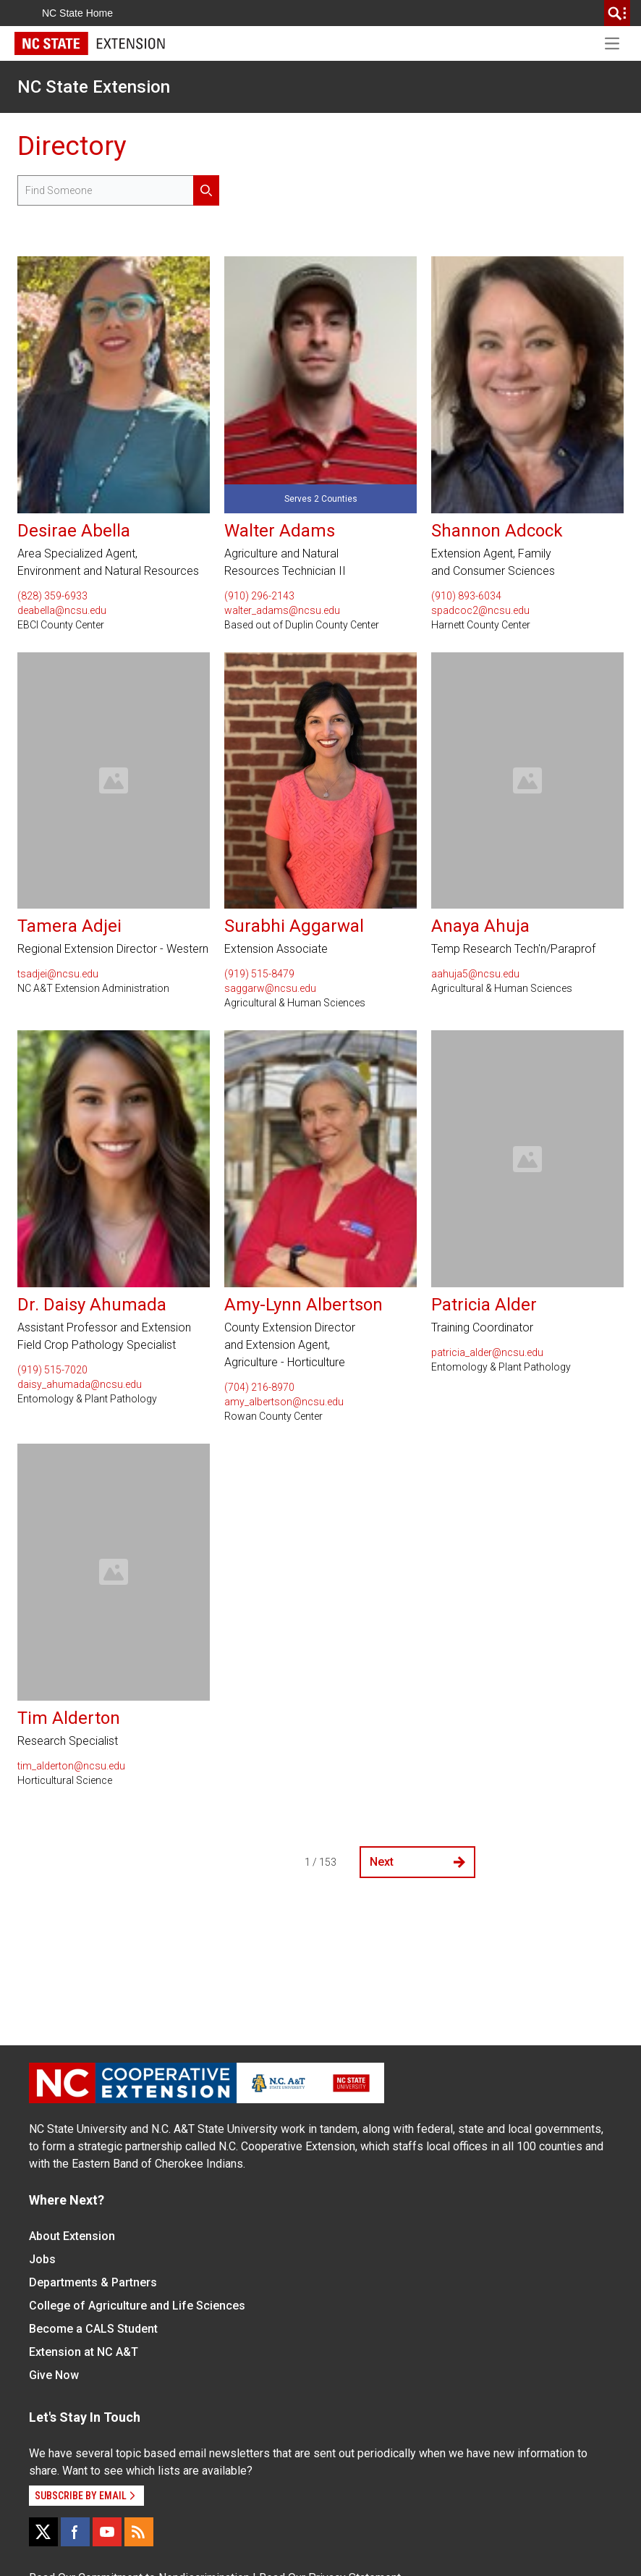 The width and height of the screenshot is (641, 2576). What do you see at coordinates (72, 2236) in the screenshot?
I see `About Extension` at bounding box center [72, 2236].